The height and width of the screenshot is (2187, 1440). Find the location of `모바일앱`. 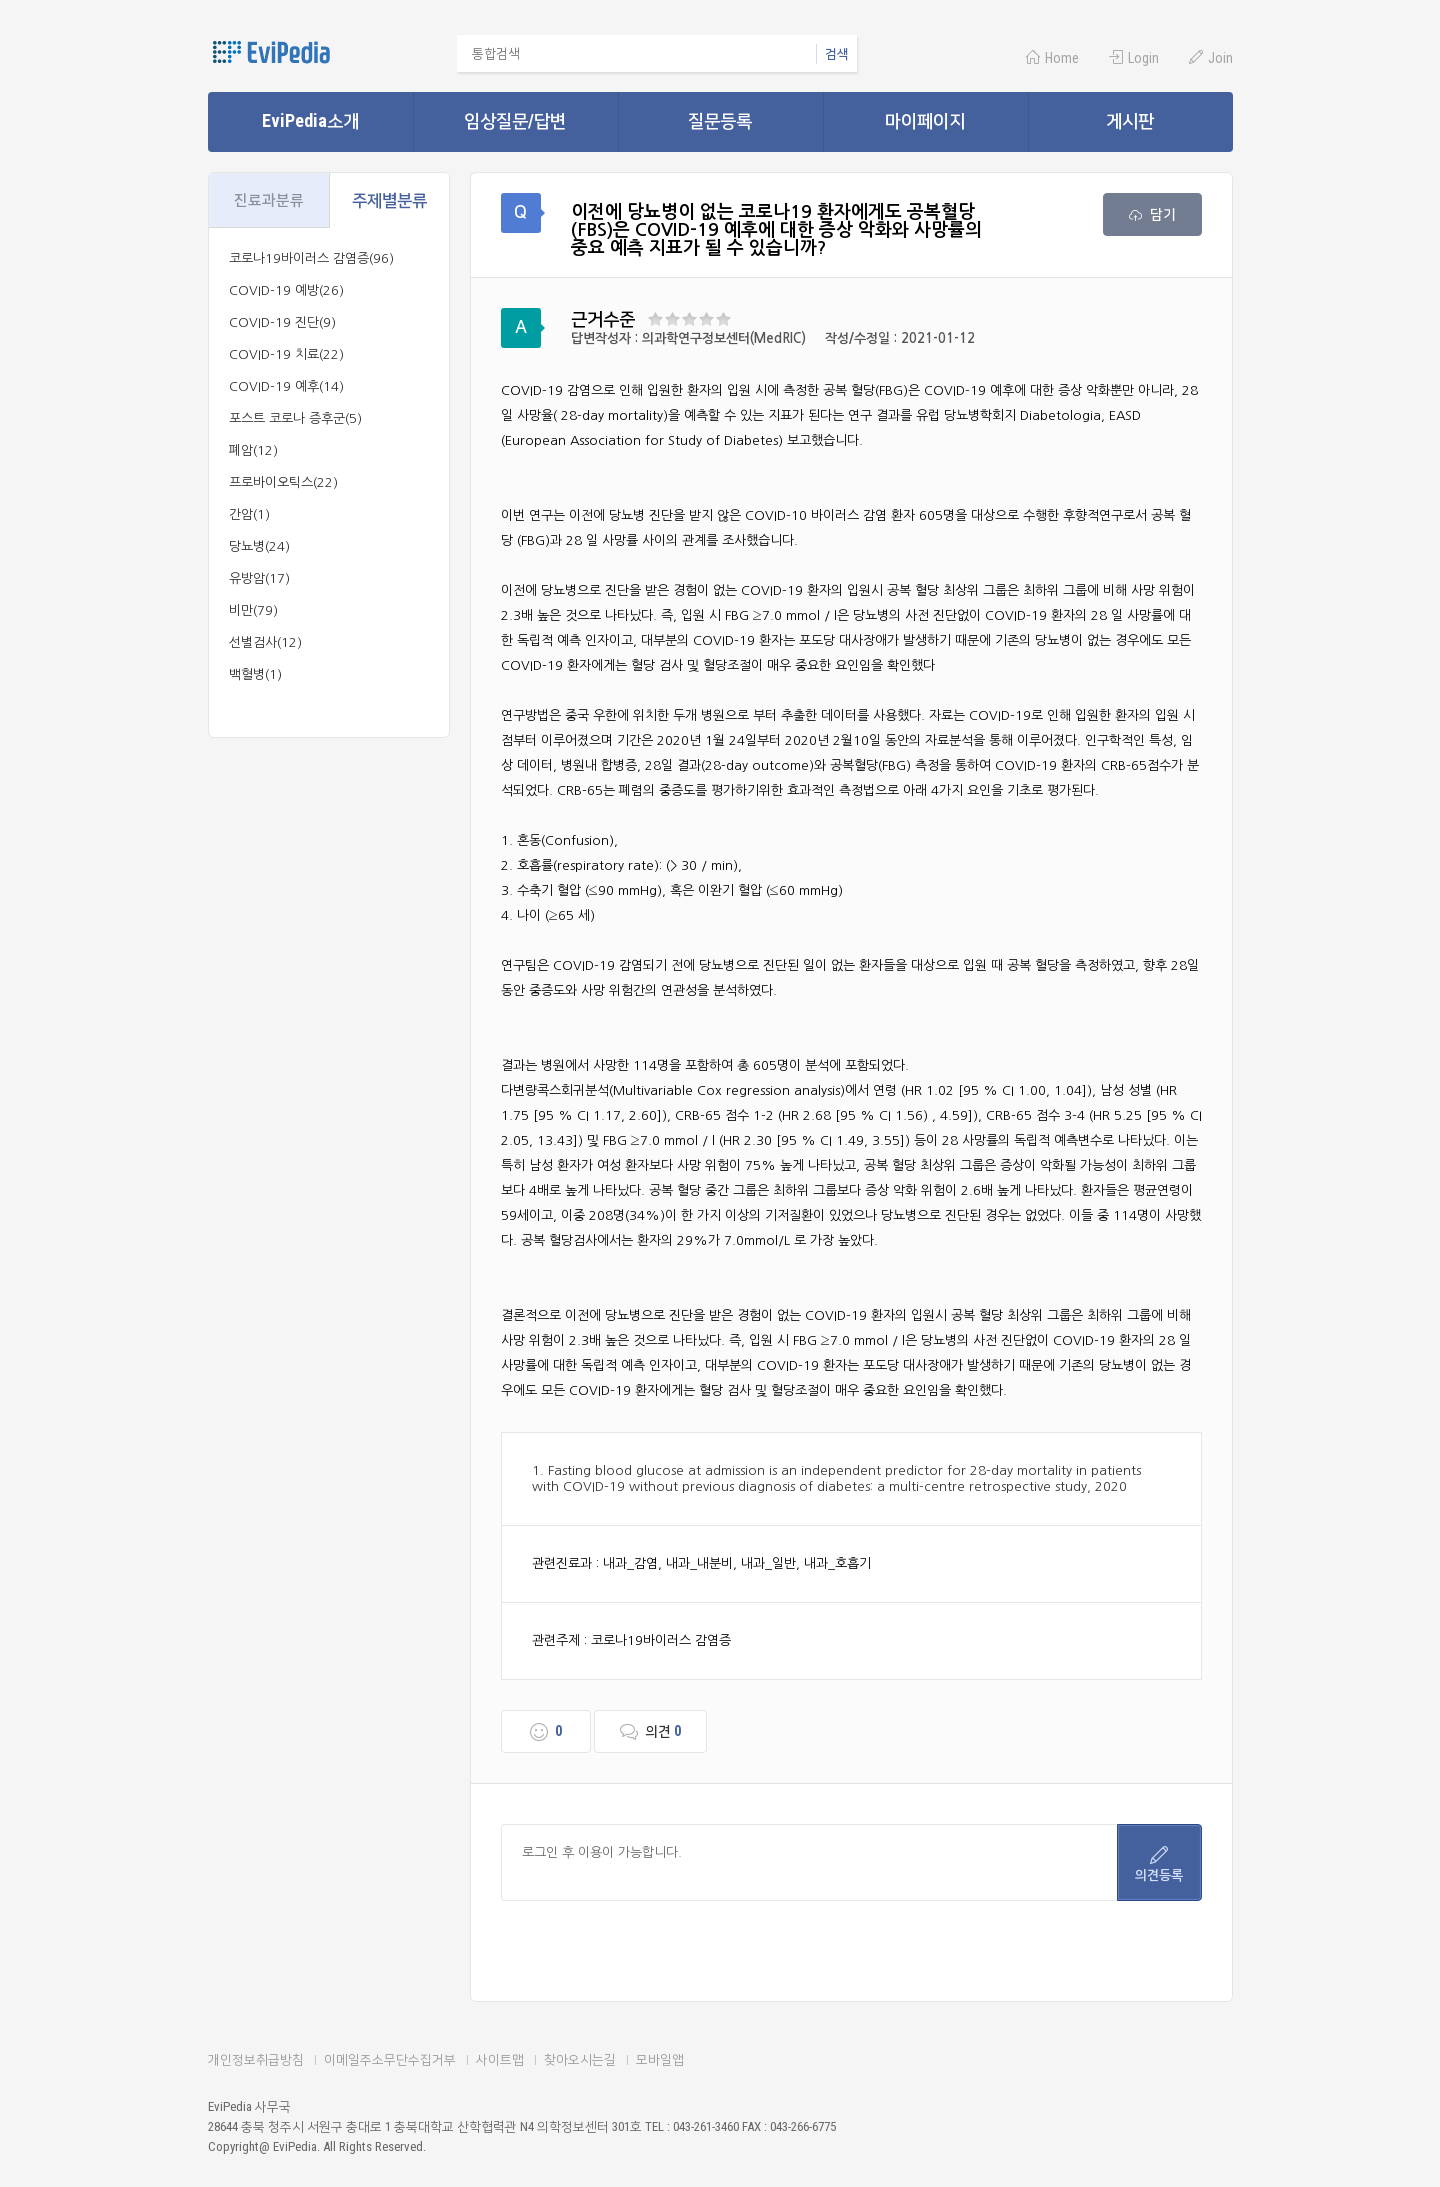

모바일앱 is located at coordinates (660, 2059).